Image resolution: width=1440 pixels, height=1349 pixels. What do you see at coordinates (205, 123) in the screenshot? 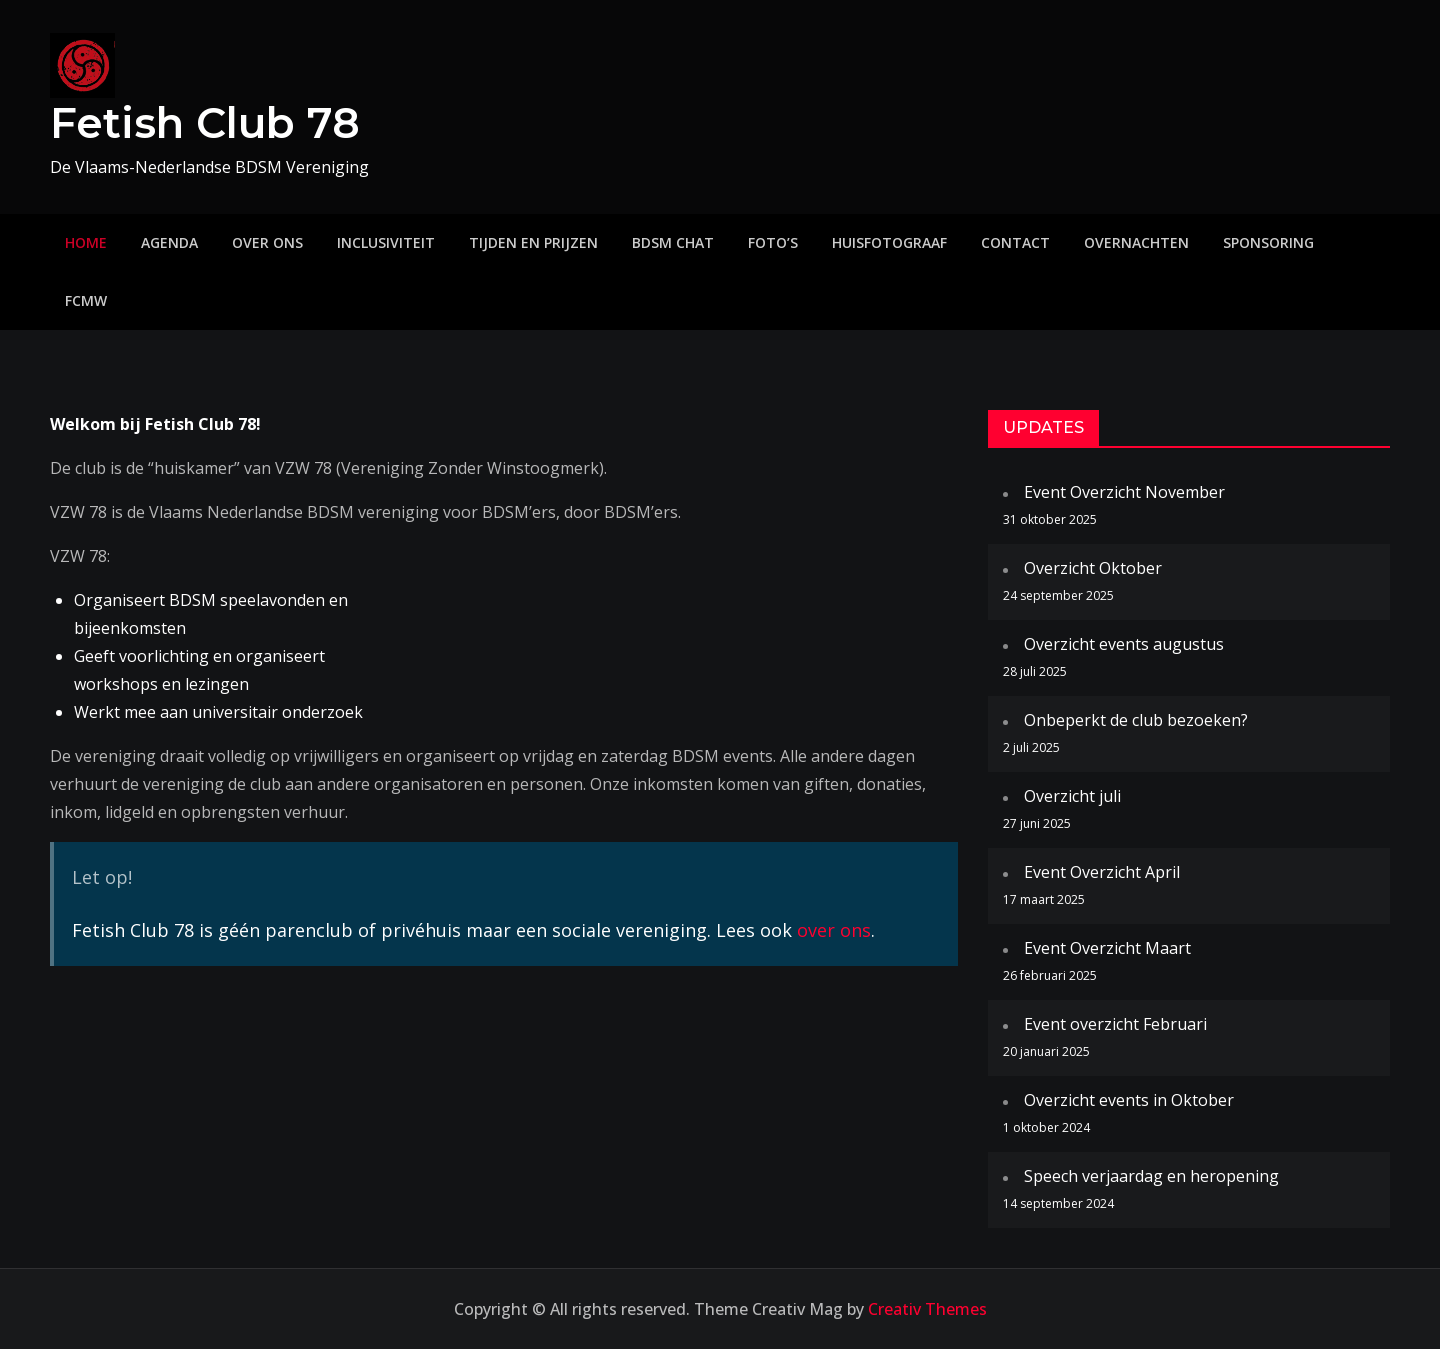
I see `Fetish Club 78` at bounding box center [205, 123].